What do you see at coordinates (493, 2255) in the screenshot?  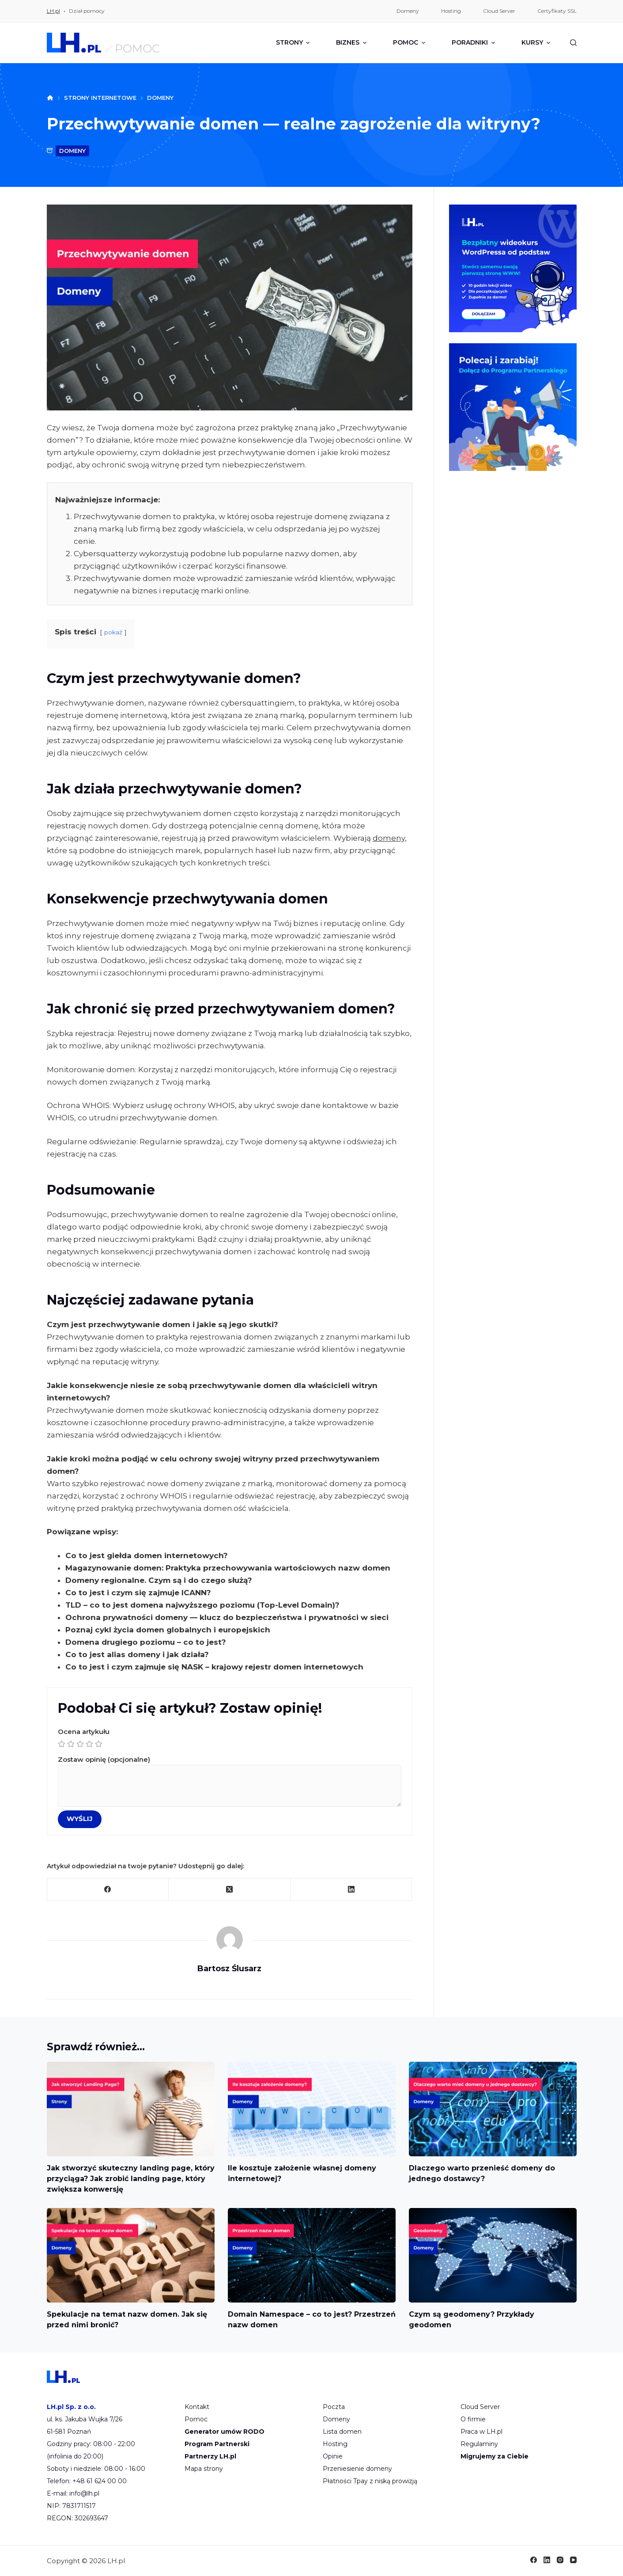 I see `[Czym są geodomeny? Przykłady geodomen]` at bounding box center [493, 2255].